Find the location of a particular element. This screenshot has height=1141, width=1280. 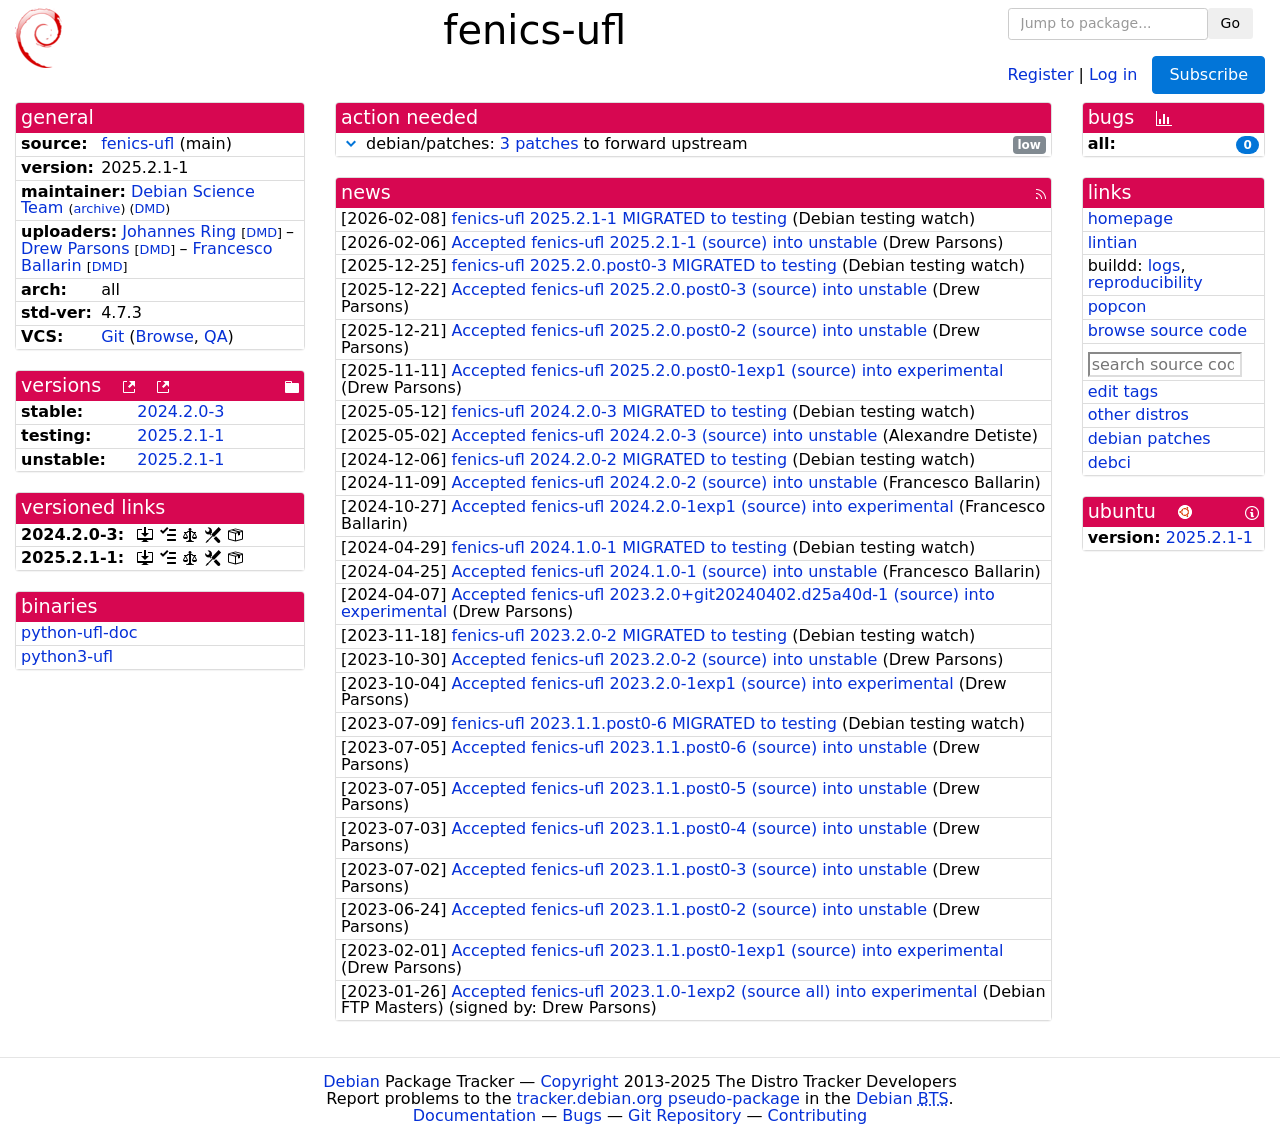

3 patches is located at coordinates (539, 143).